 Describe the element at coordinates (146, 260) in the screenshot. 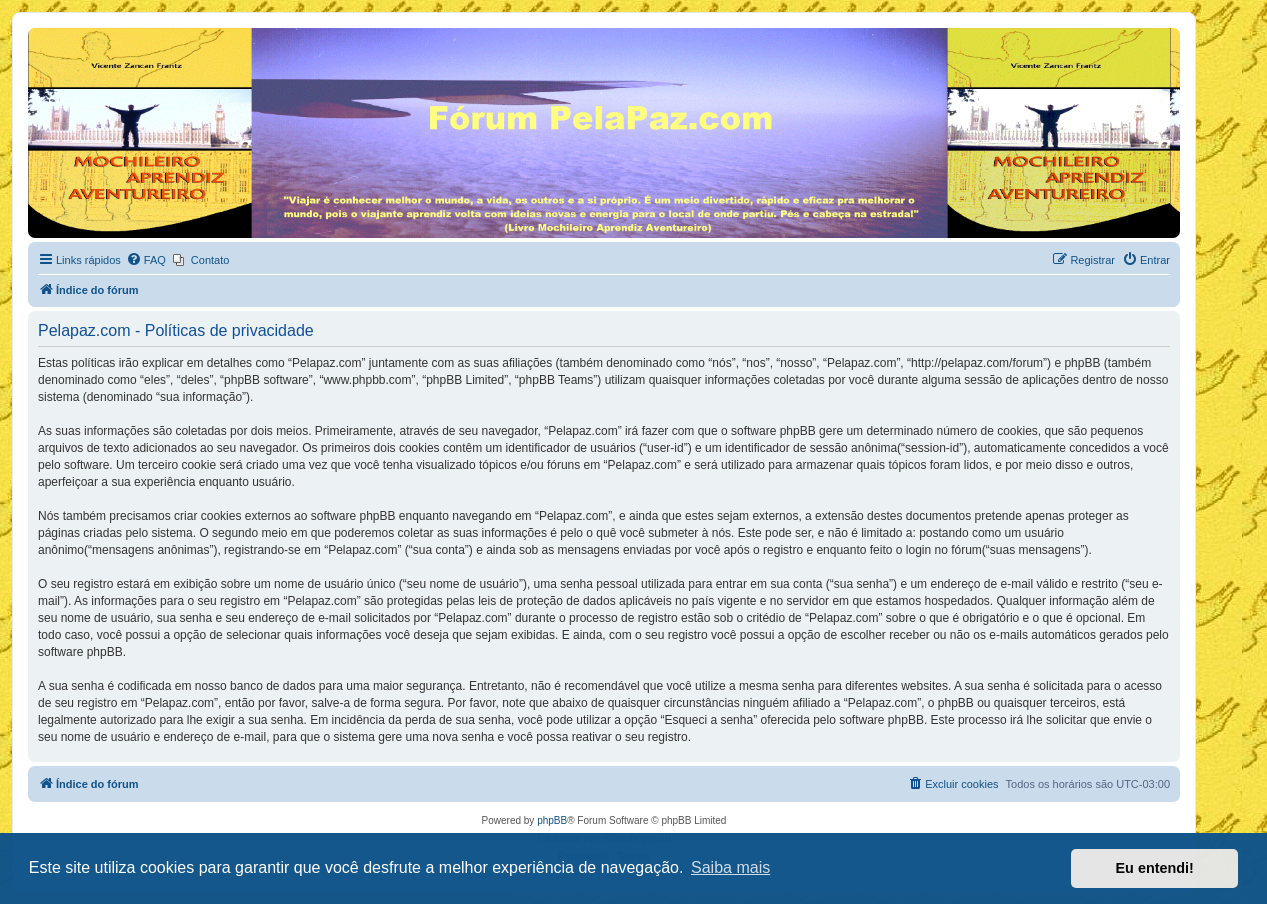

I see `[menuitem]` at that location.